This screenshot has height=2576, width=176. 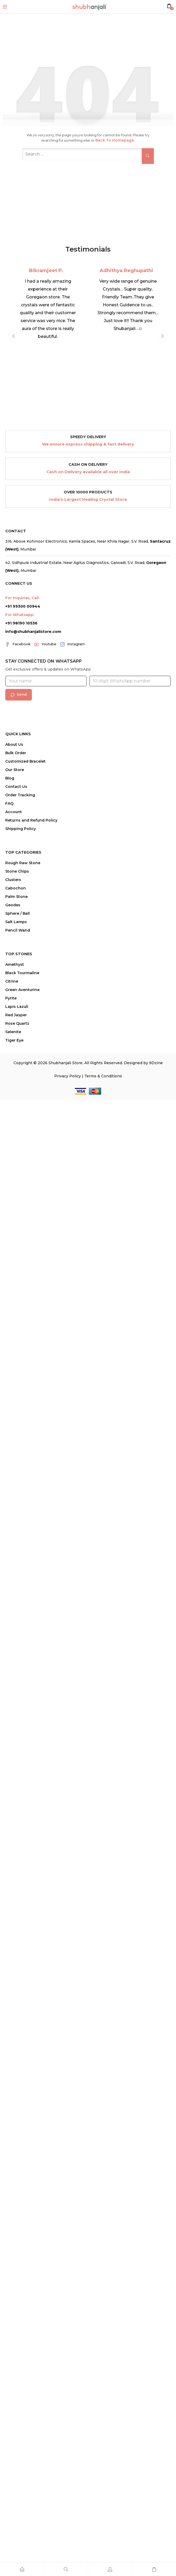 What do you see at coordinates (115, 140) in the screenshot?
I see `Back to Homepage.` at bounding box center [115, 140].